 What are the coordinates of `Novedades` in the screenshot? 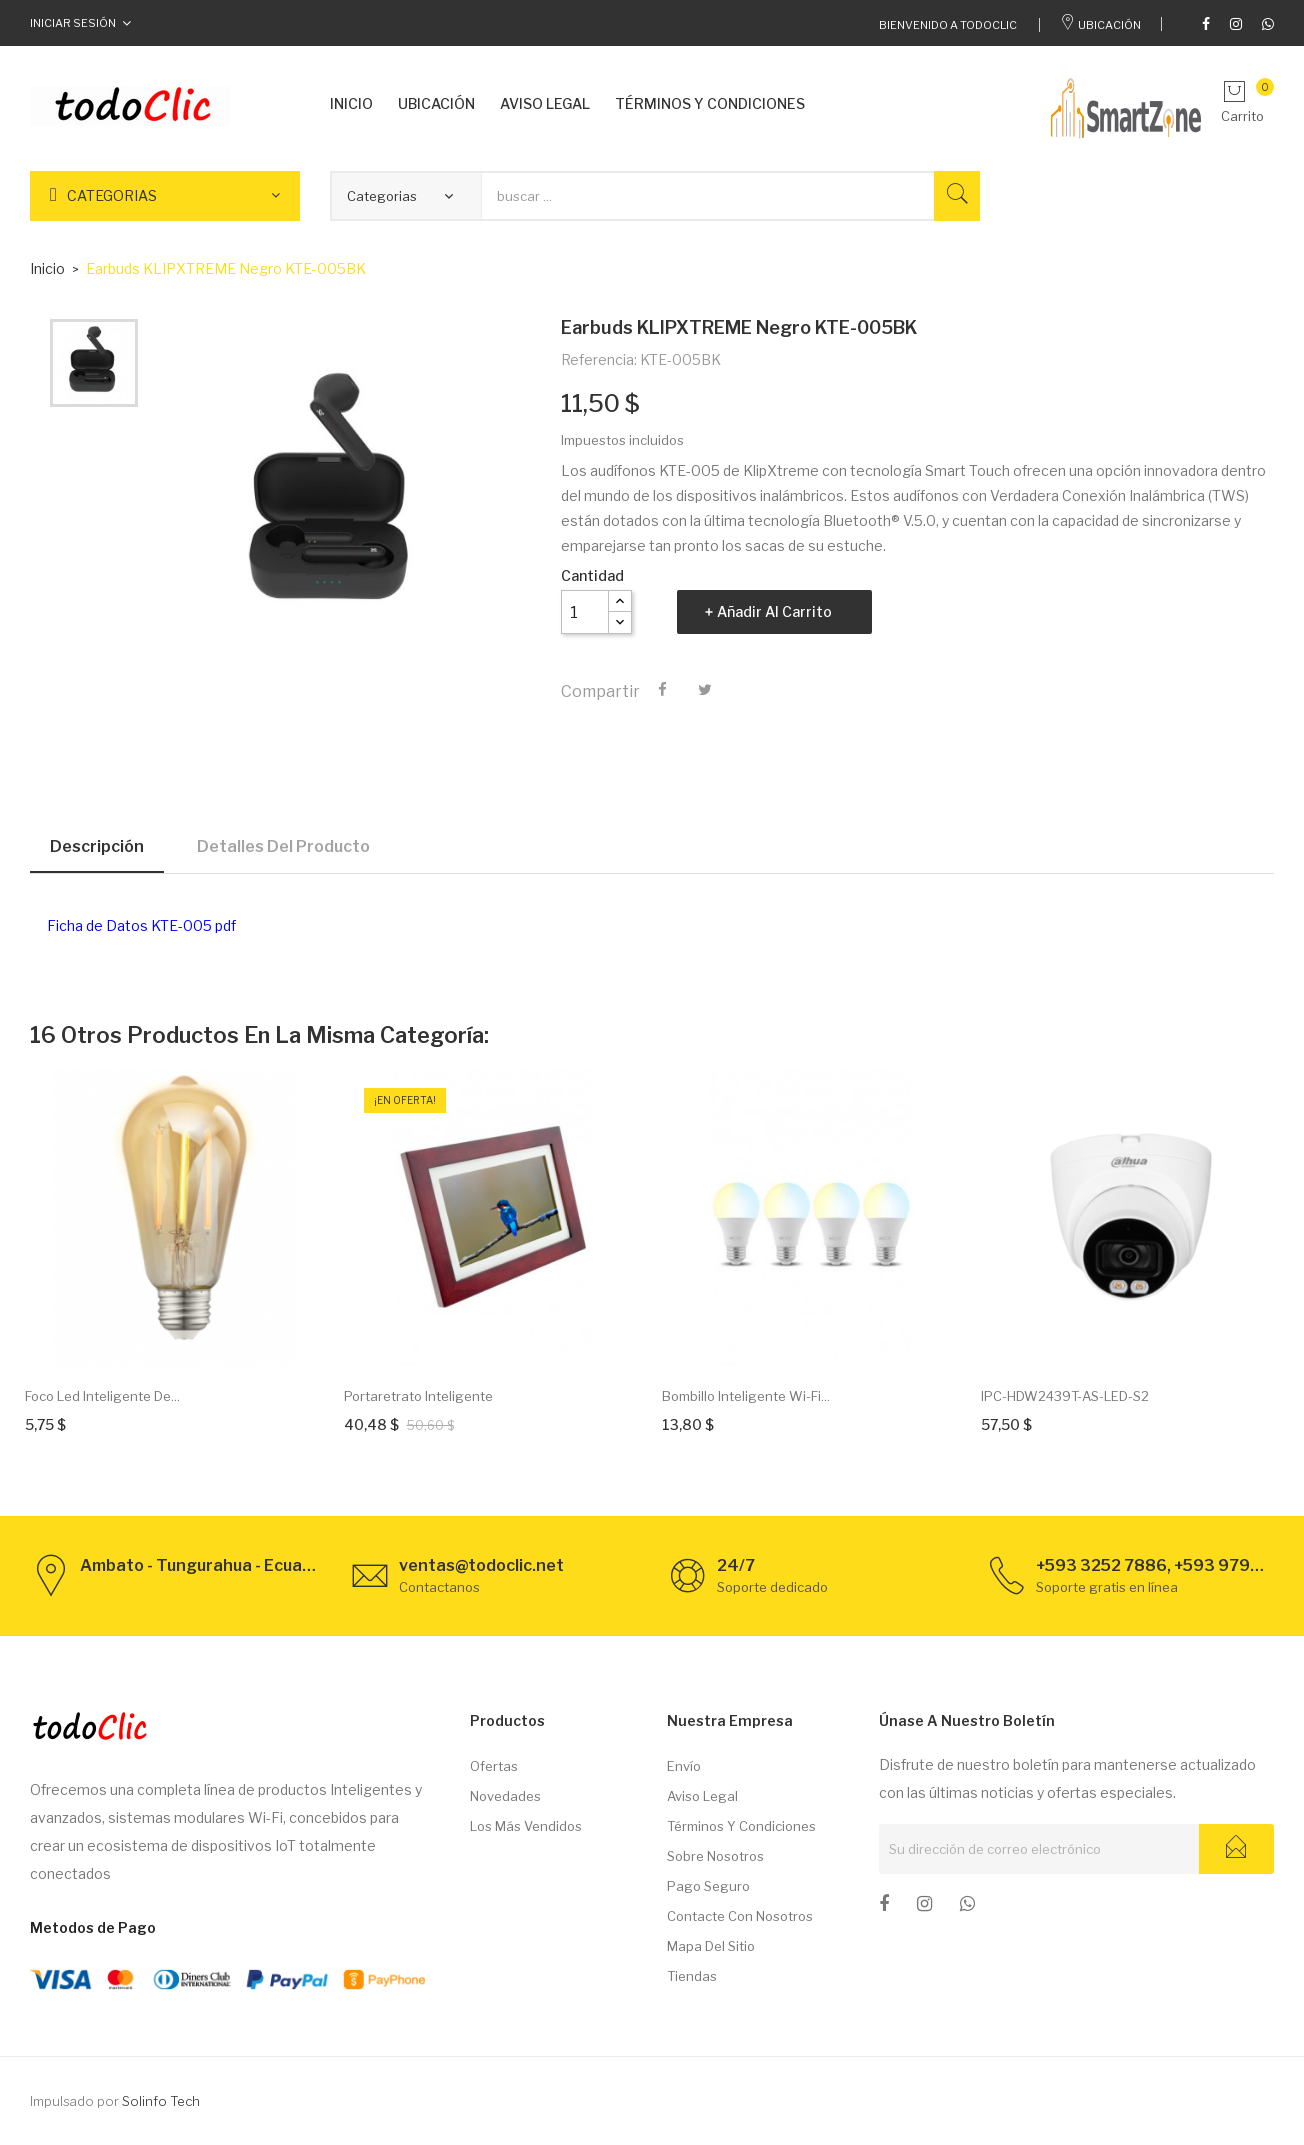 It's located at (505, 1796).